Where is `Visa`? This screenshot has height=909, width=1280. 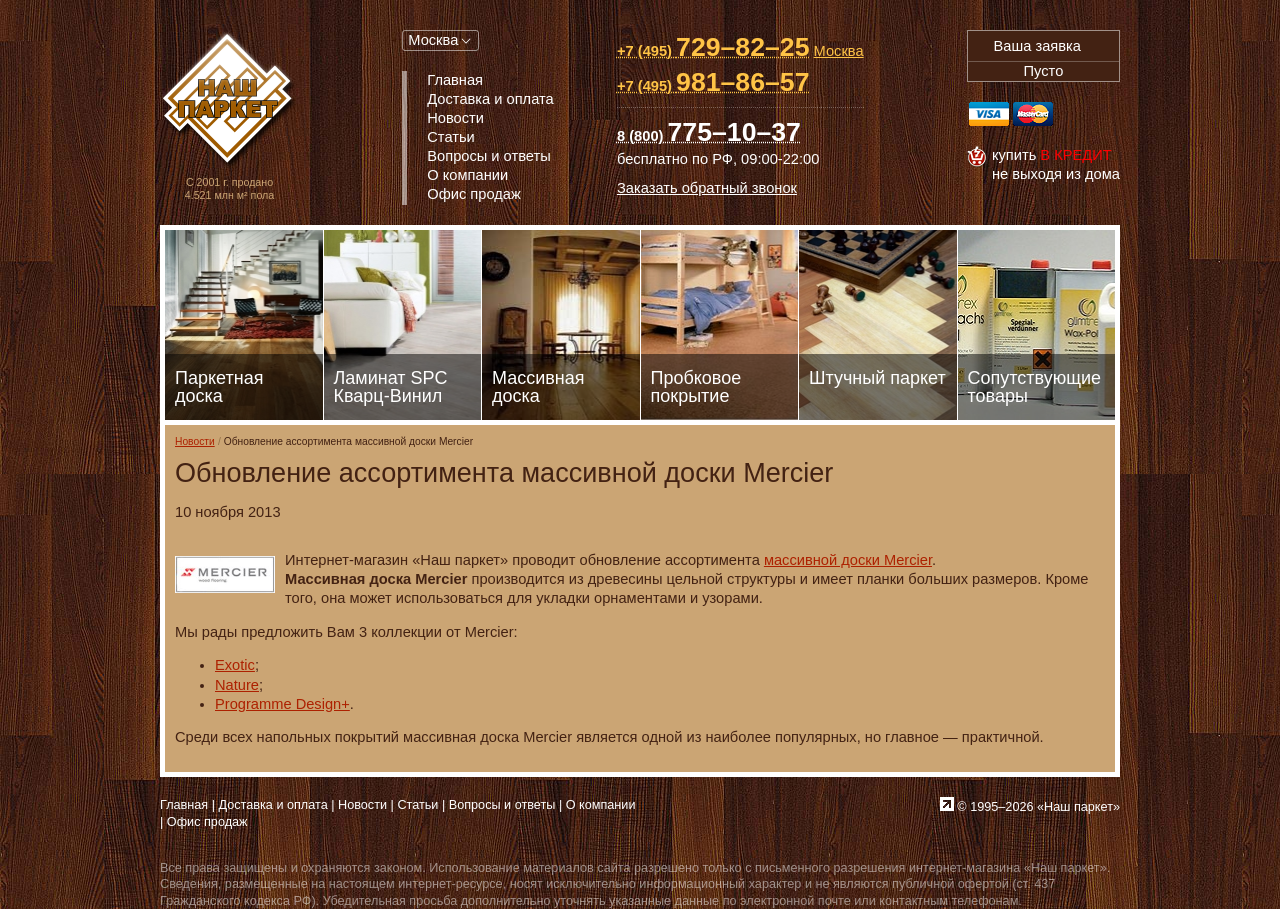 Visa is located at coordinates (989, 114).